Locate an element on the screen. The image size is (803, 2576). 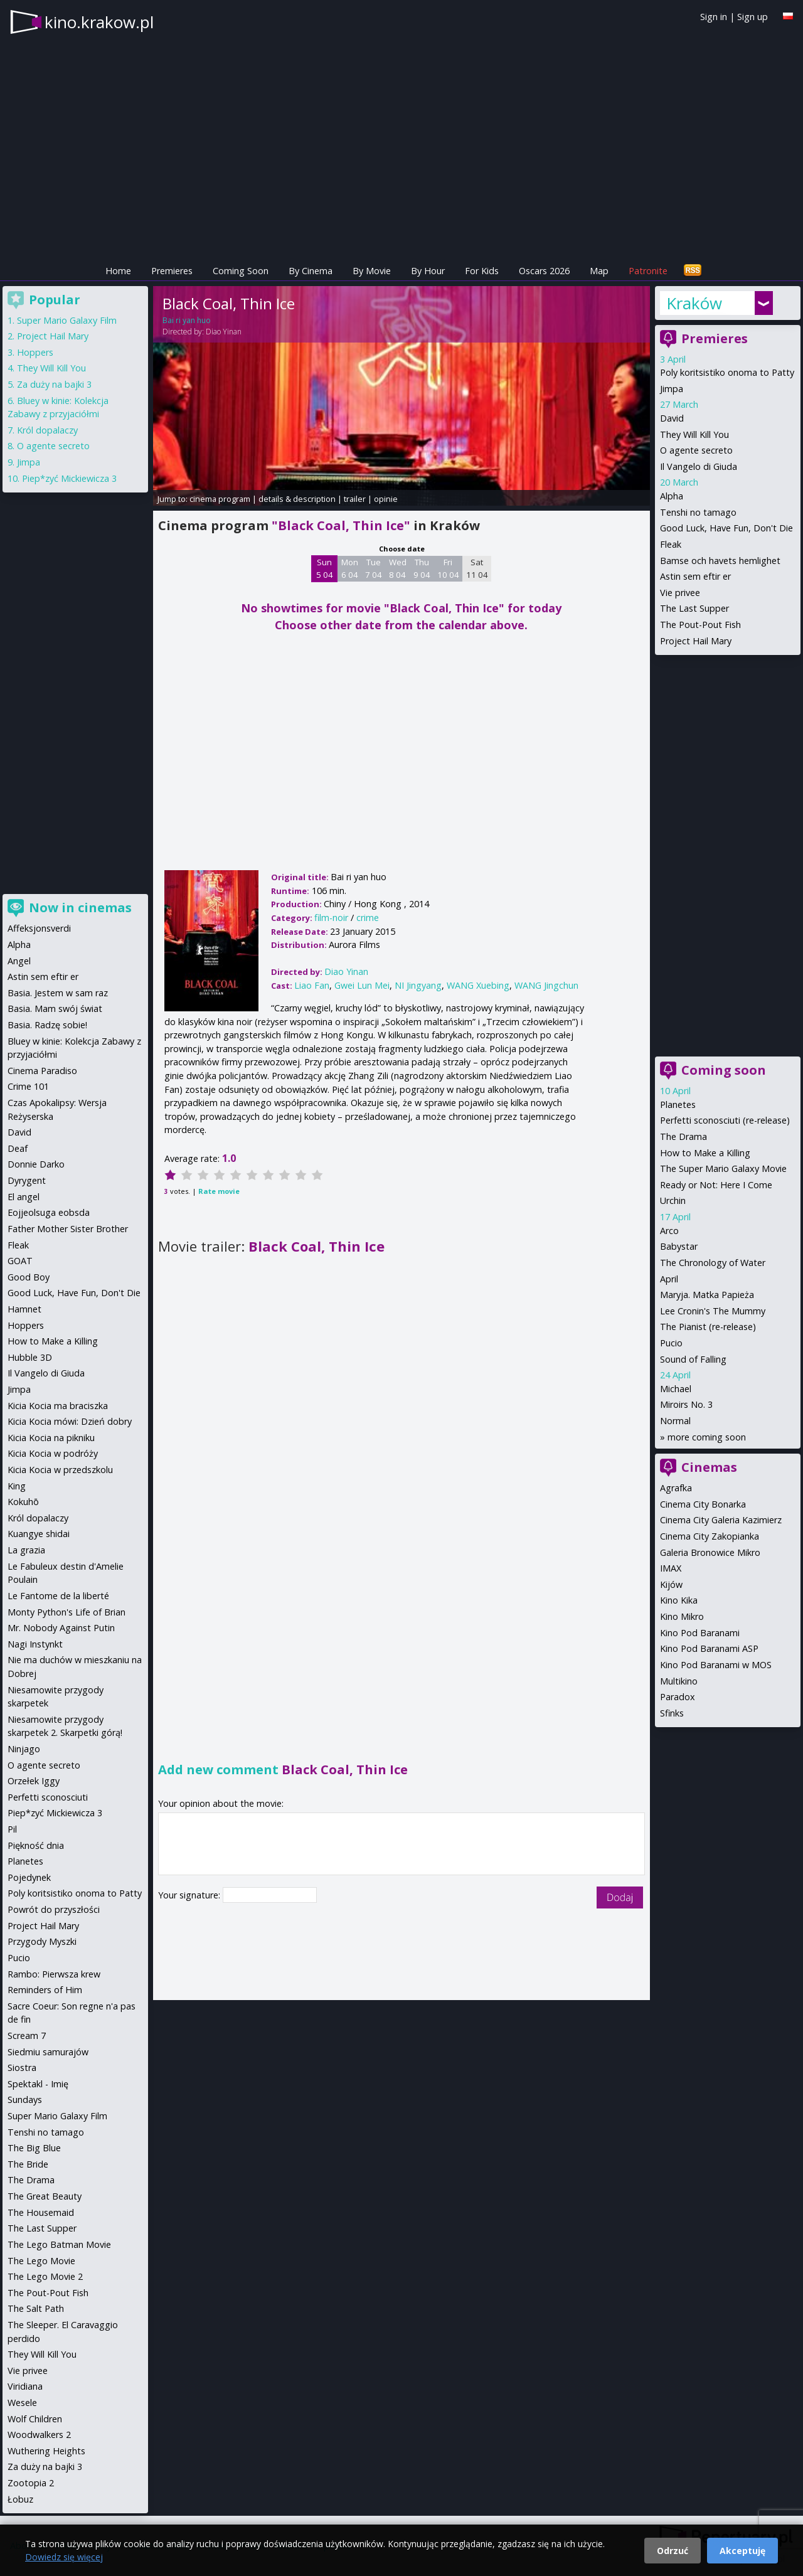
Piep*zyć Mickiewicza 3 is located at coordinates (69, 478).